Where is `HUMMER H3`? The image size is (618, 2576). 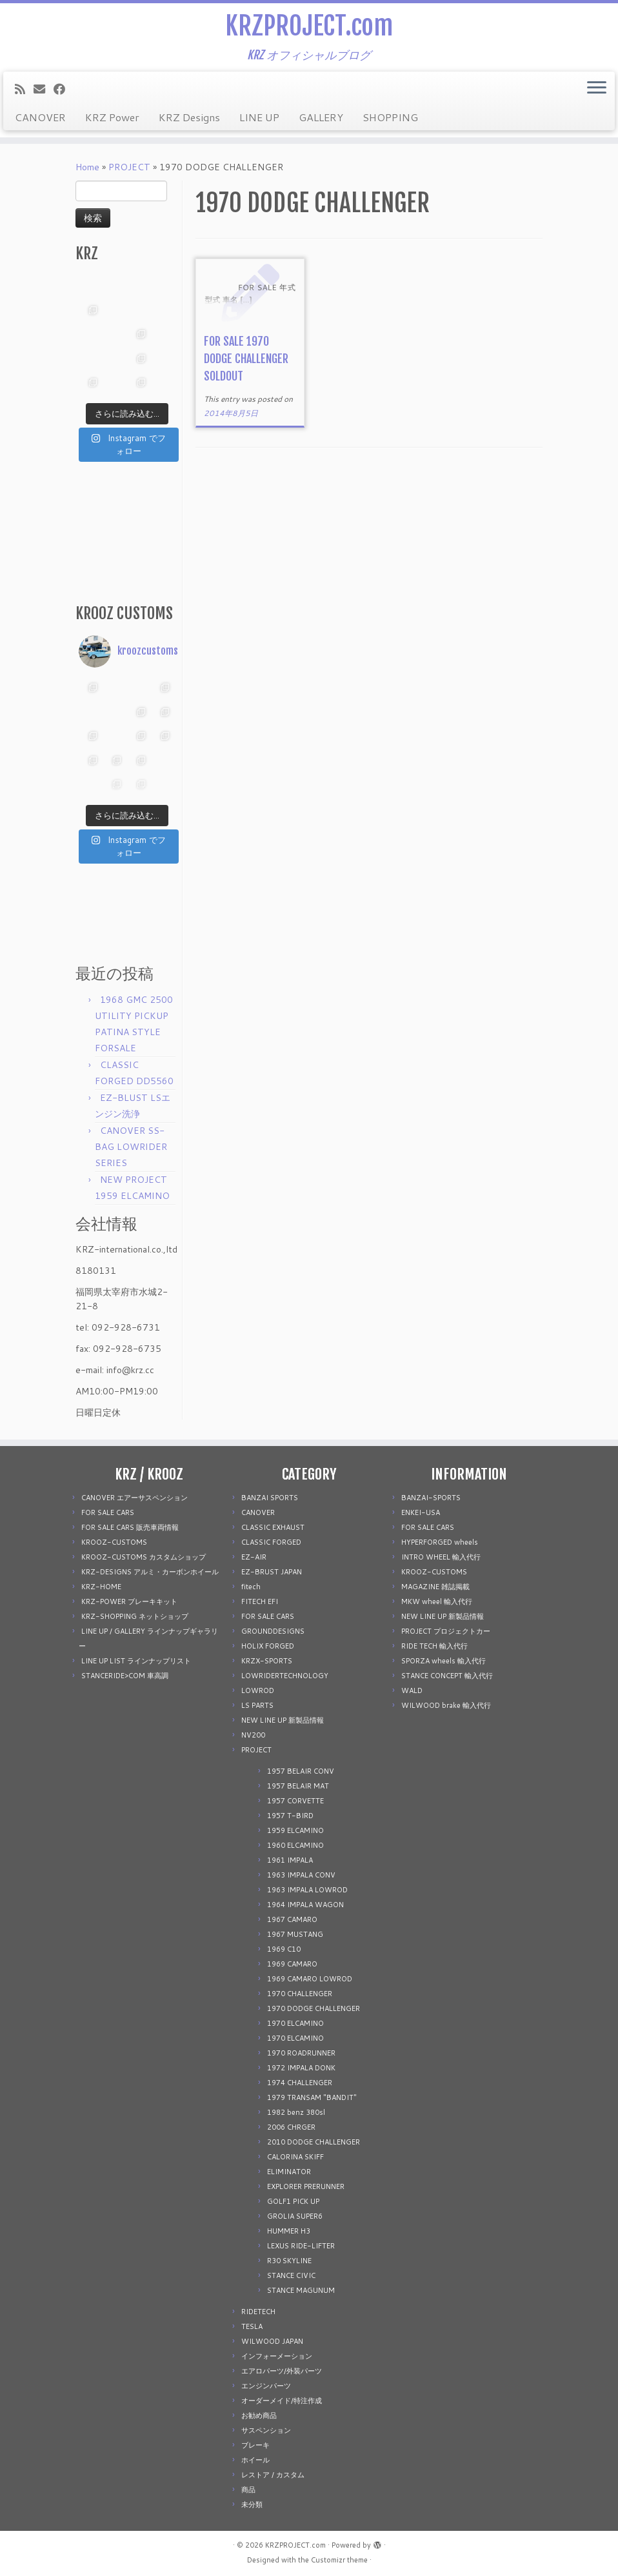 HUMMER H3 is located at coordinates (288, 2231).